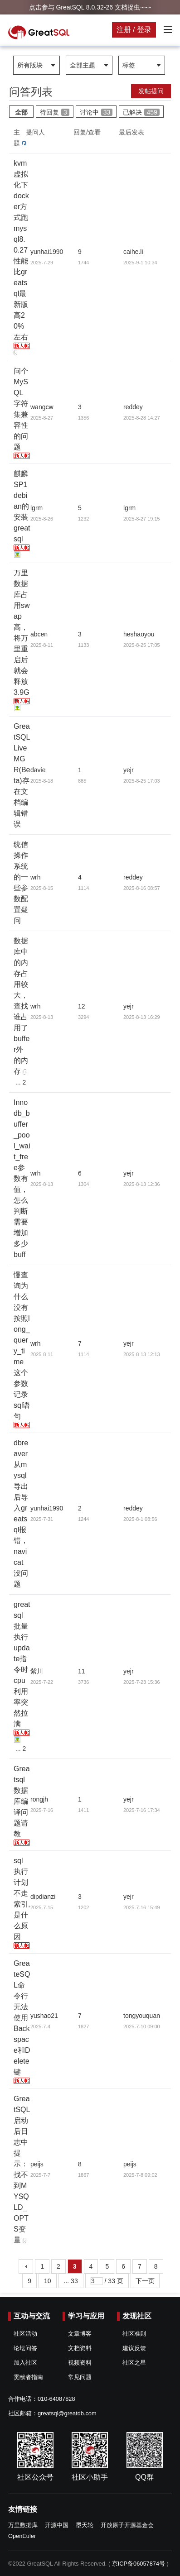 This screenshot has width=180, height=2576. What do you see at coordinates (141, 418) in the screenshot?
I see `2025-8-28 14:27` at bounding box center [141, 418].